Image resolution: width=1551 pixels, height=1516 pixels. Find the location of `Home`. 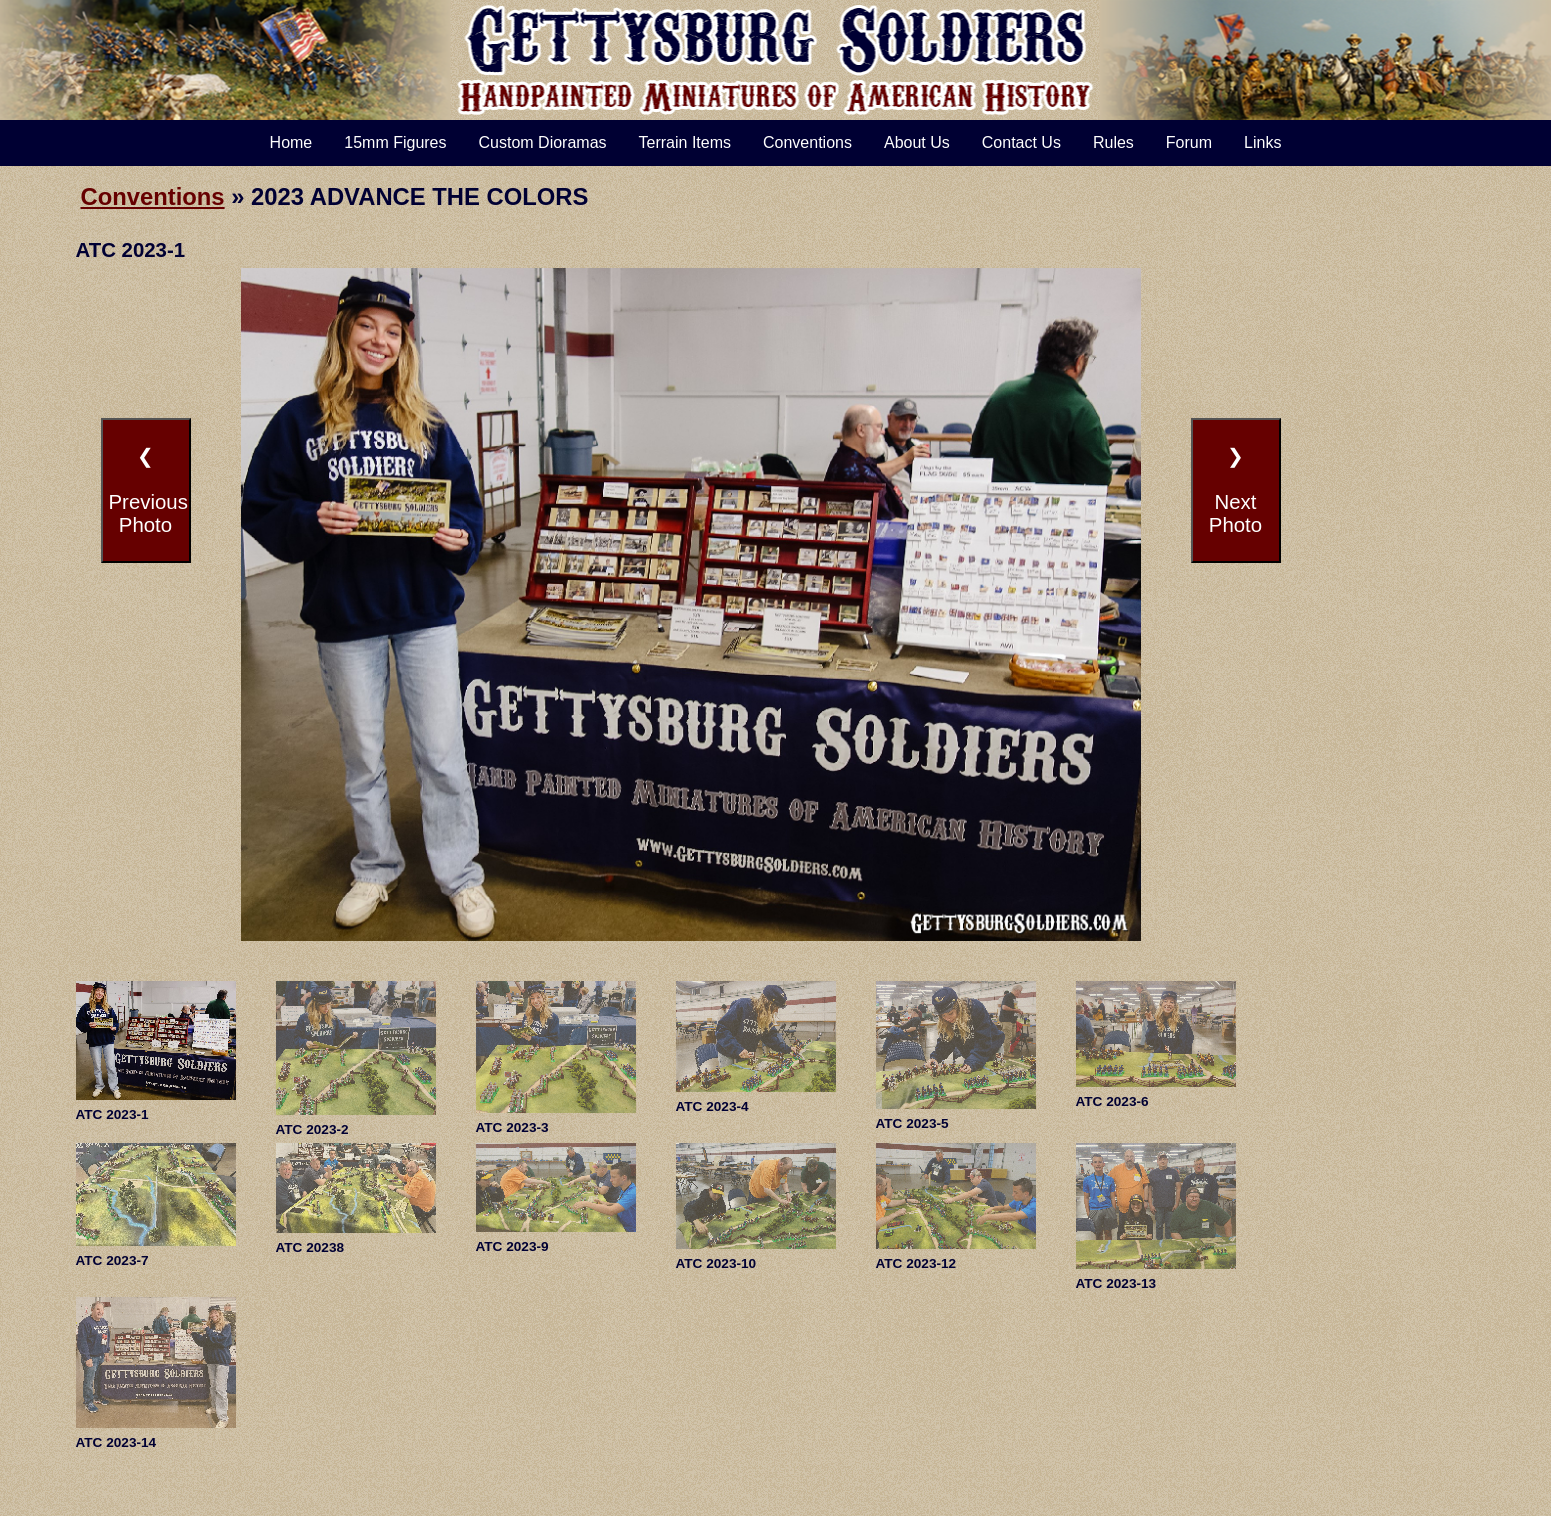

Home is located at coordinates (291, 142).